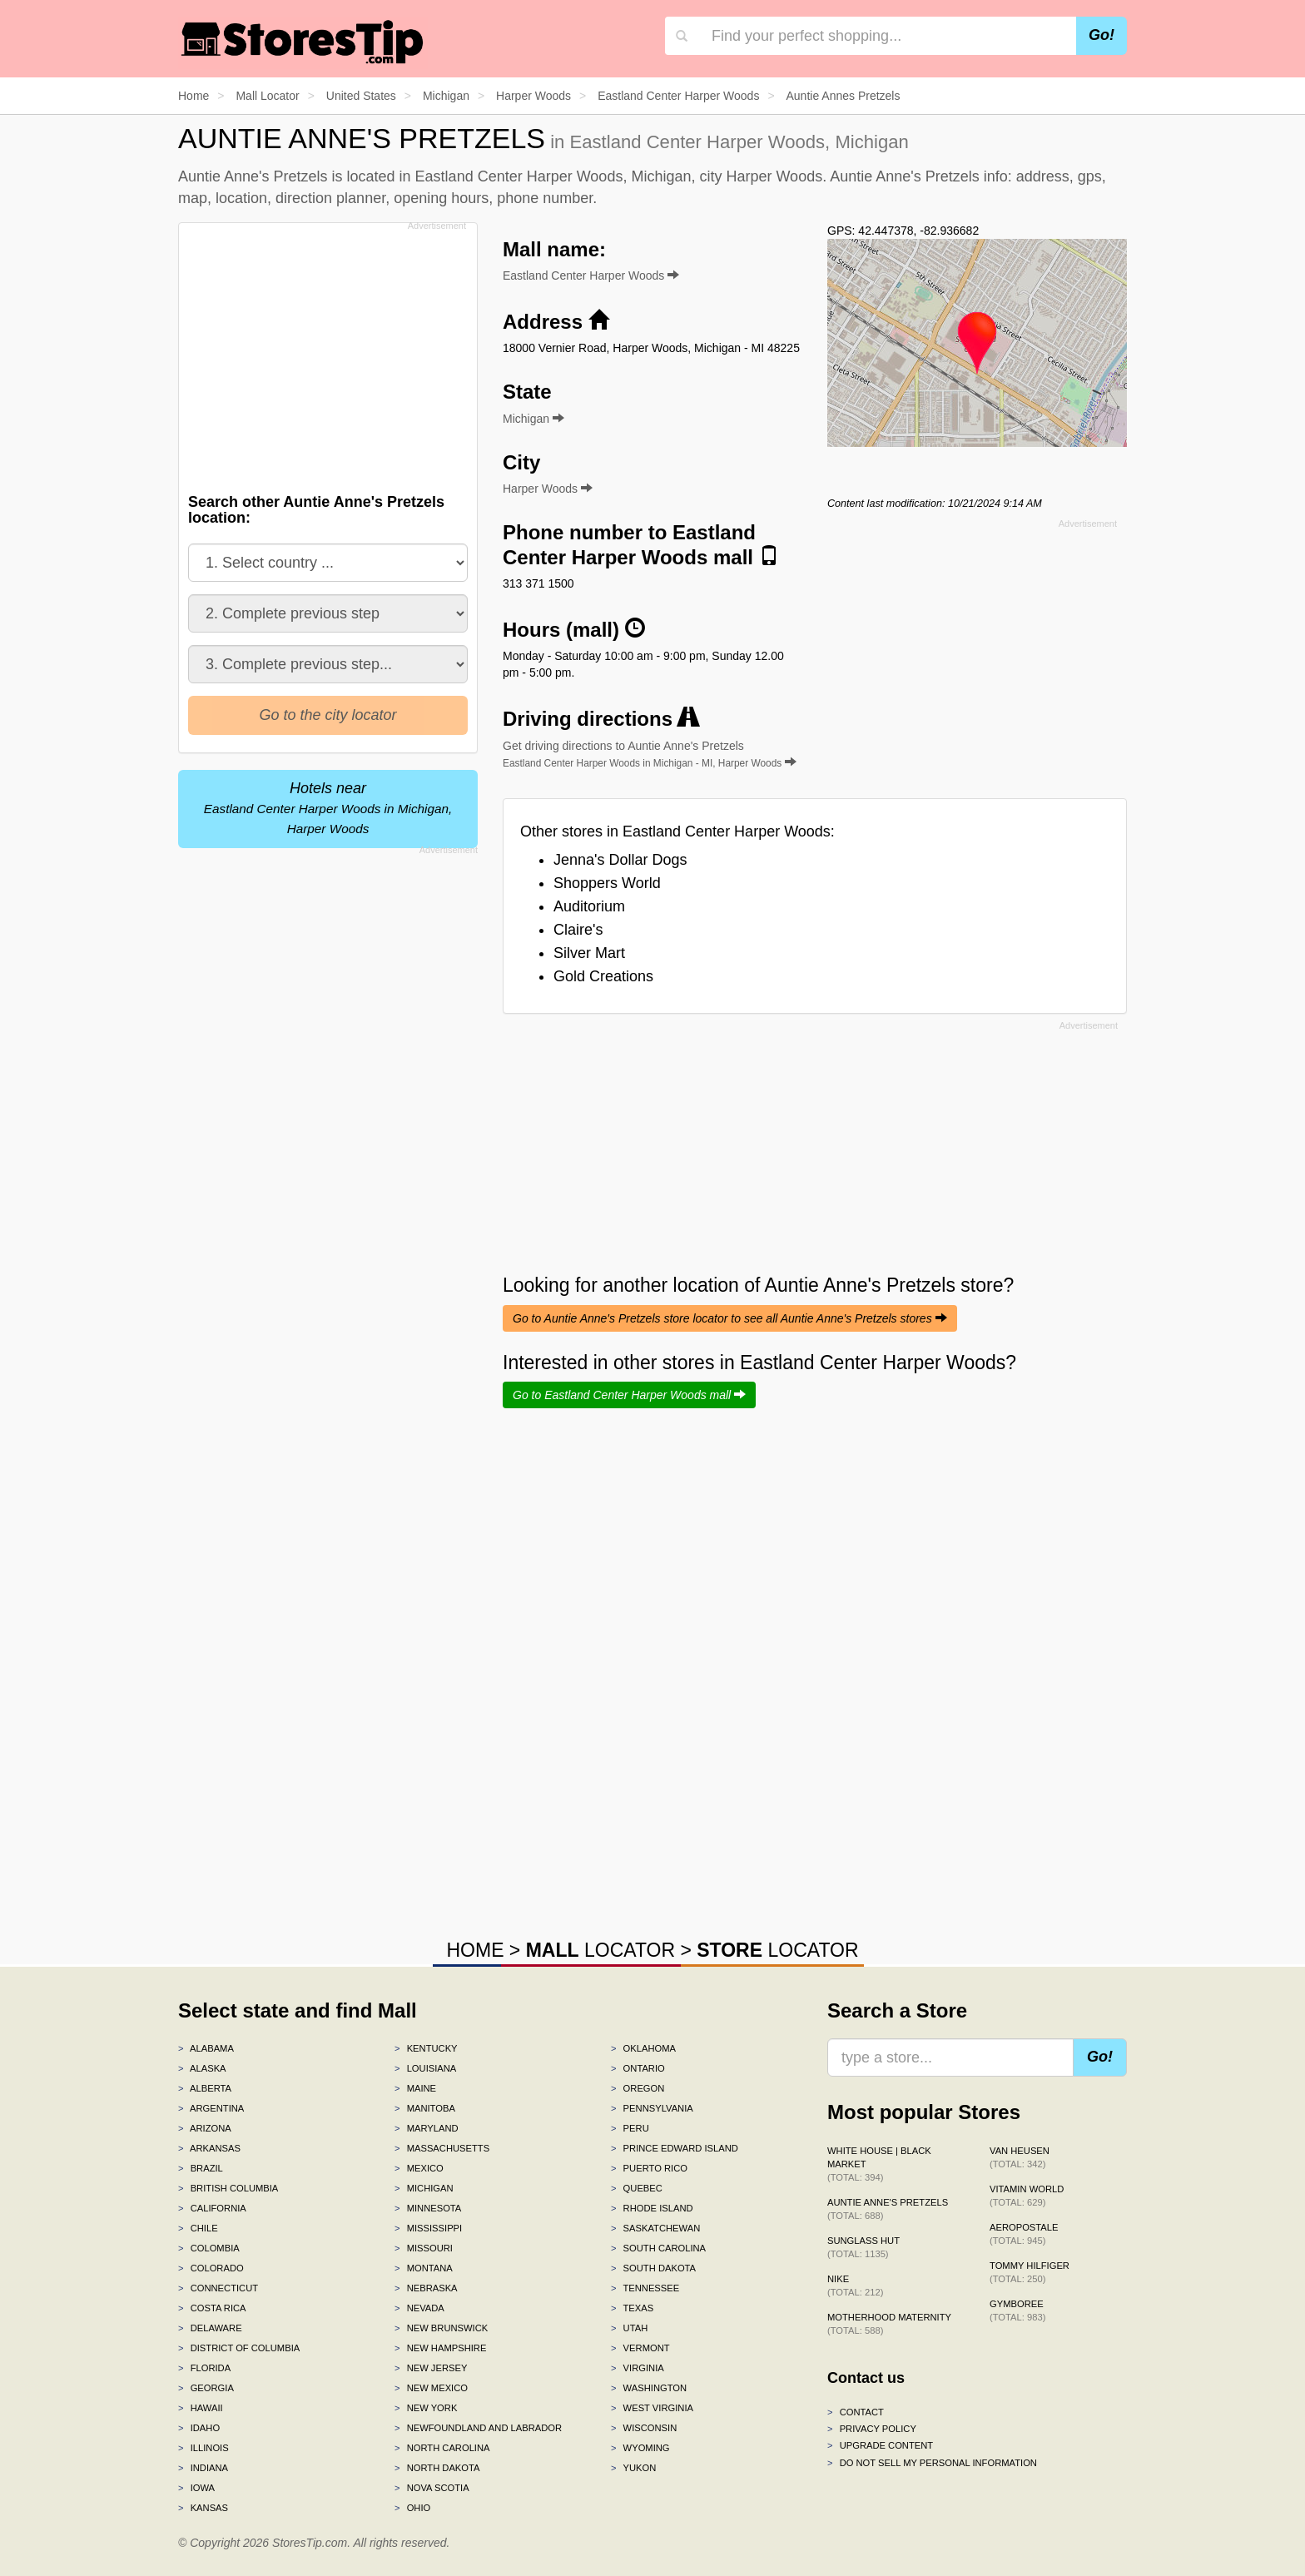 The width and height of the screenshot is (1305, 2576). What do you see at coordinates (196, 2488) in the screenshot?
I see `Iowa` at bounding box center [196, 2488].